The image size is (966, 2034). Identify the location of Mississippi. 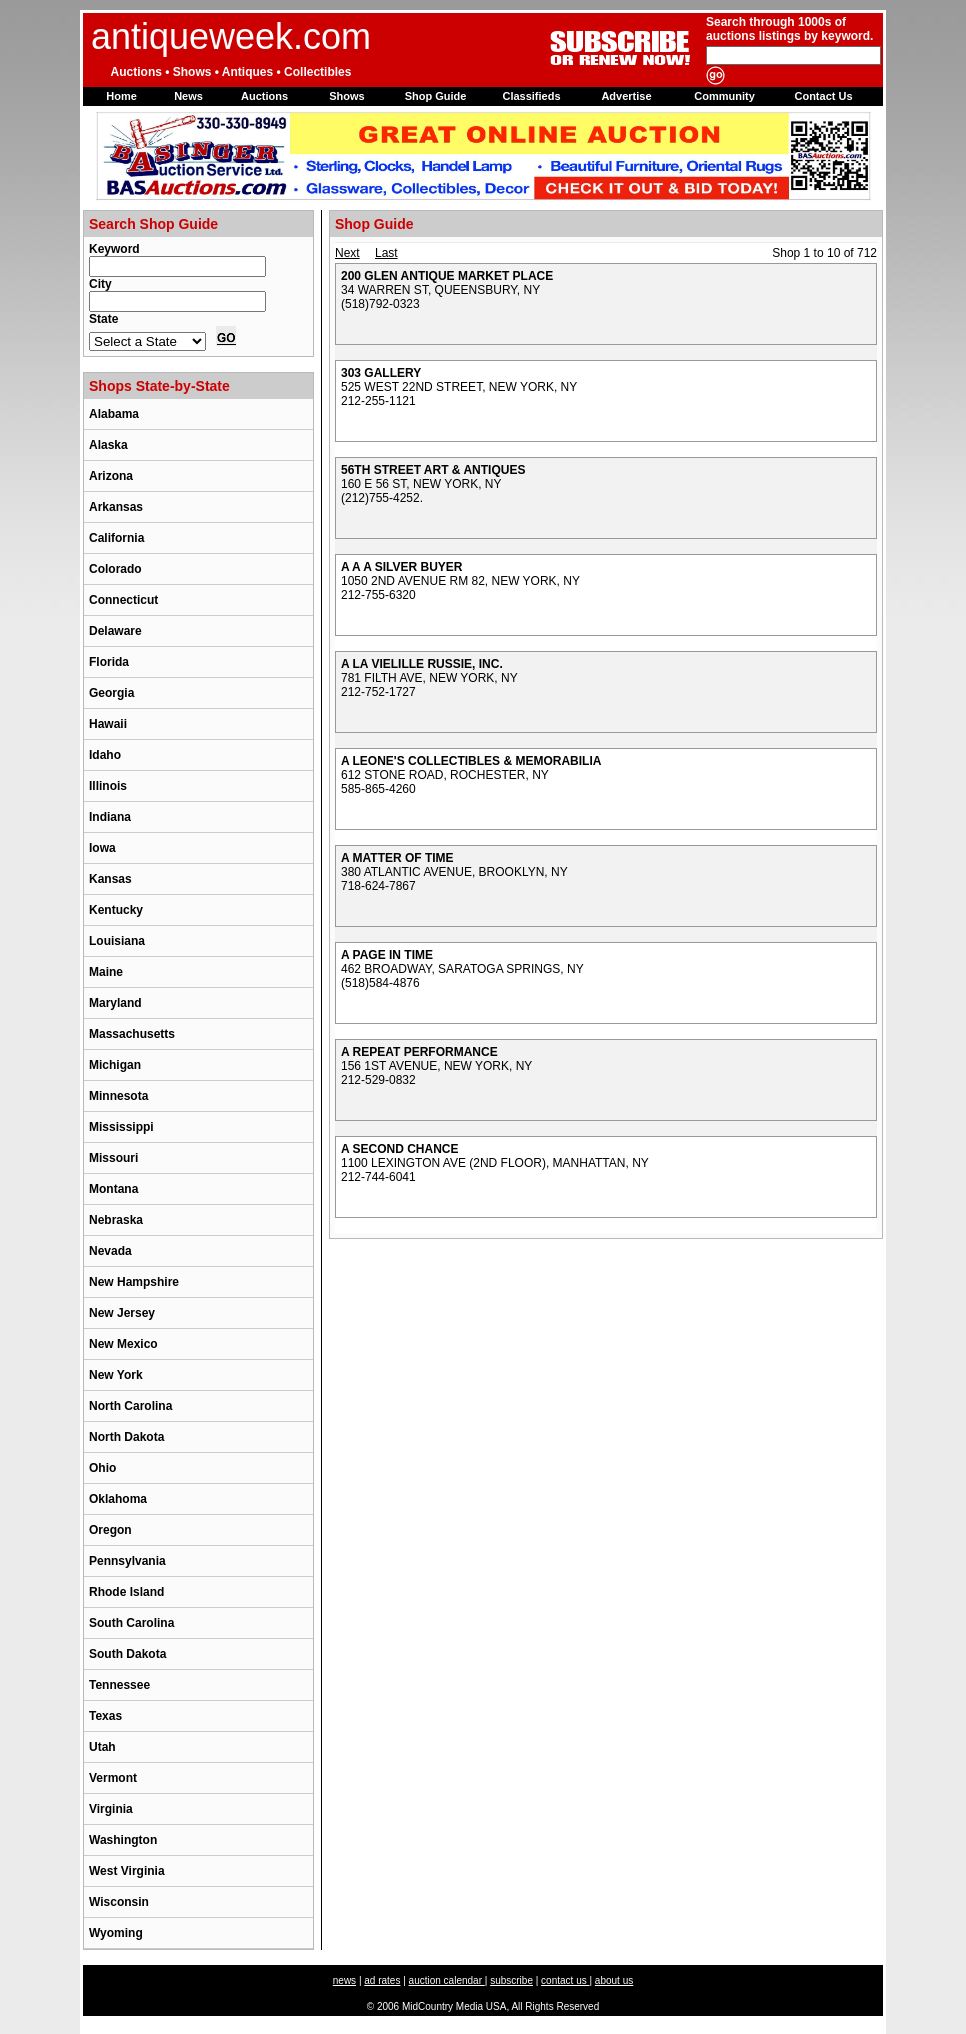
(121, 1127).